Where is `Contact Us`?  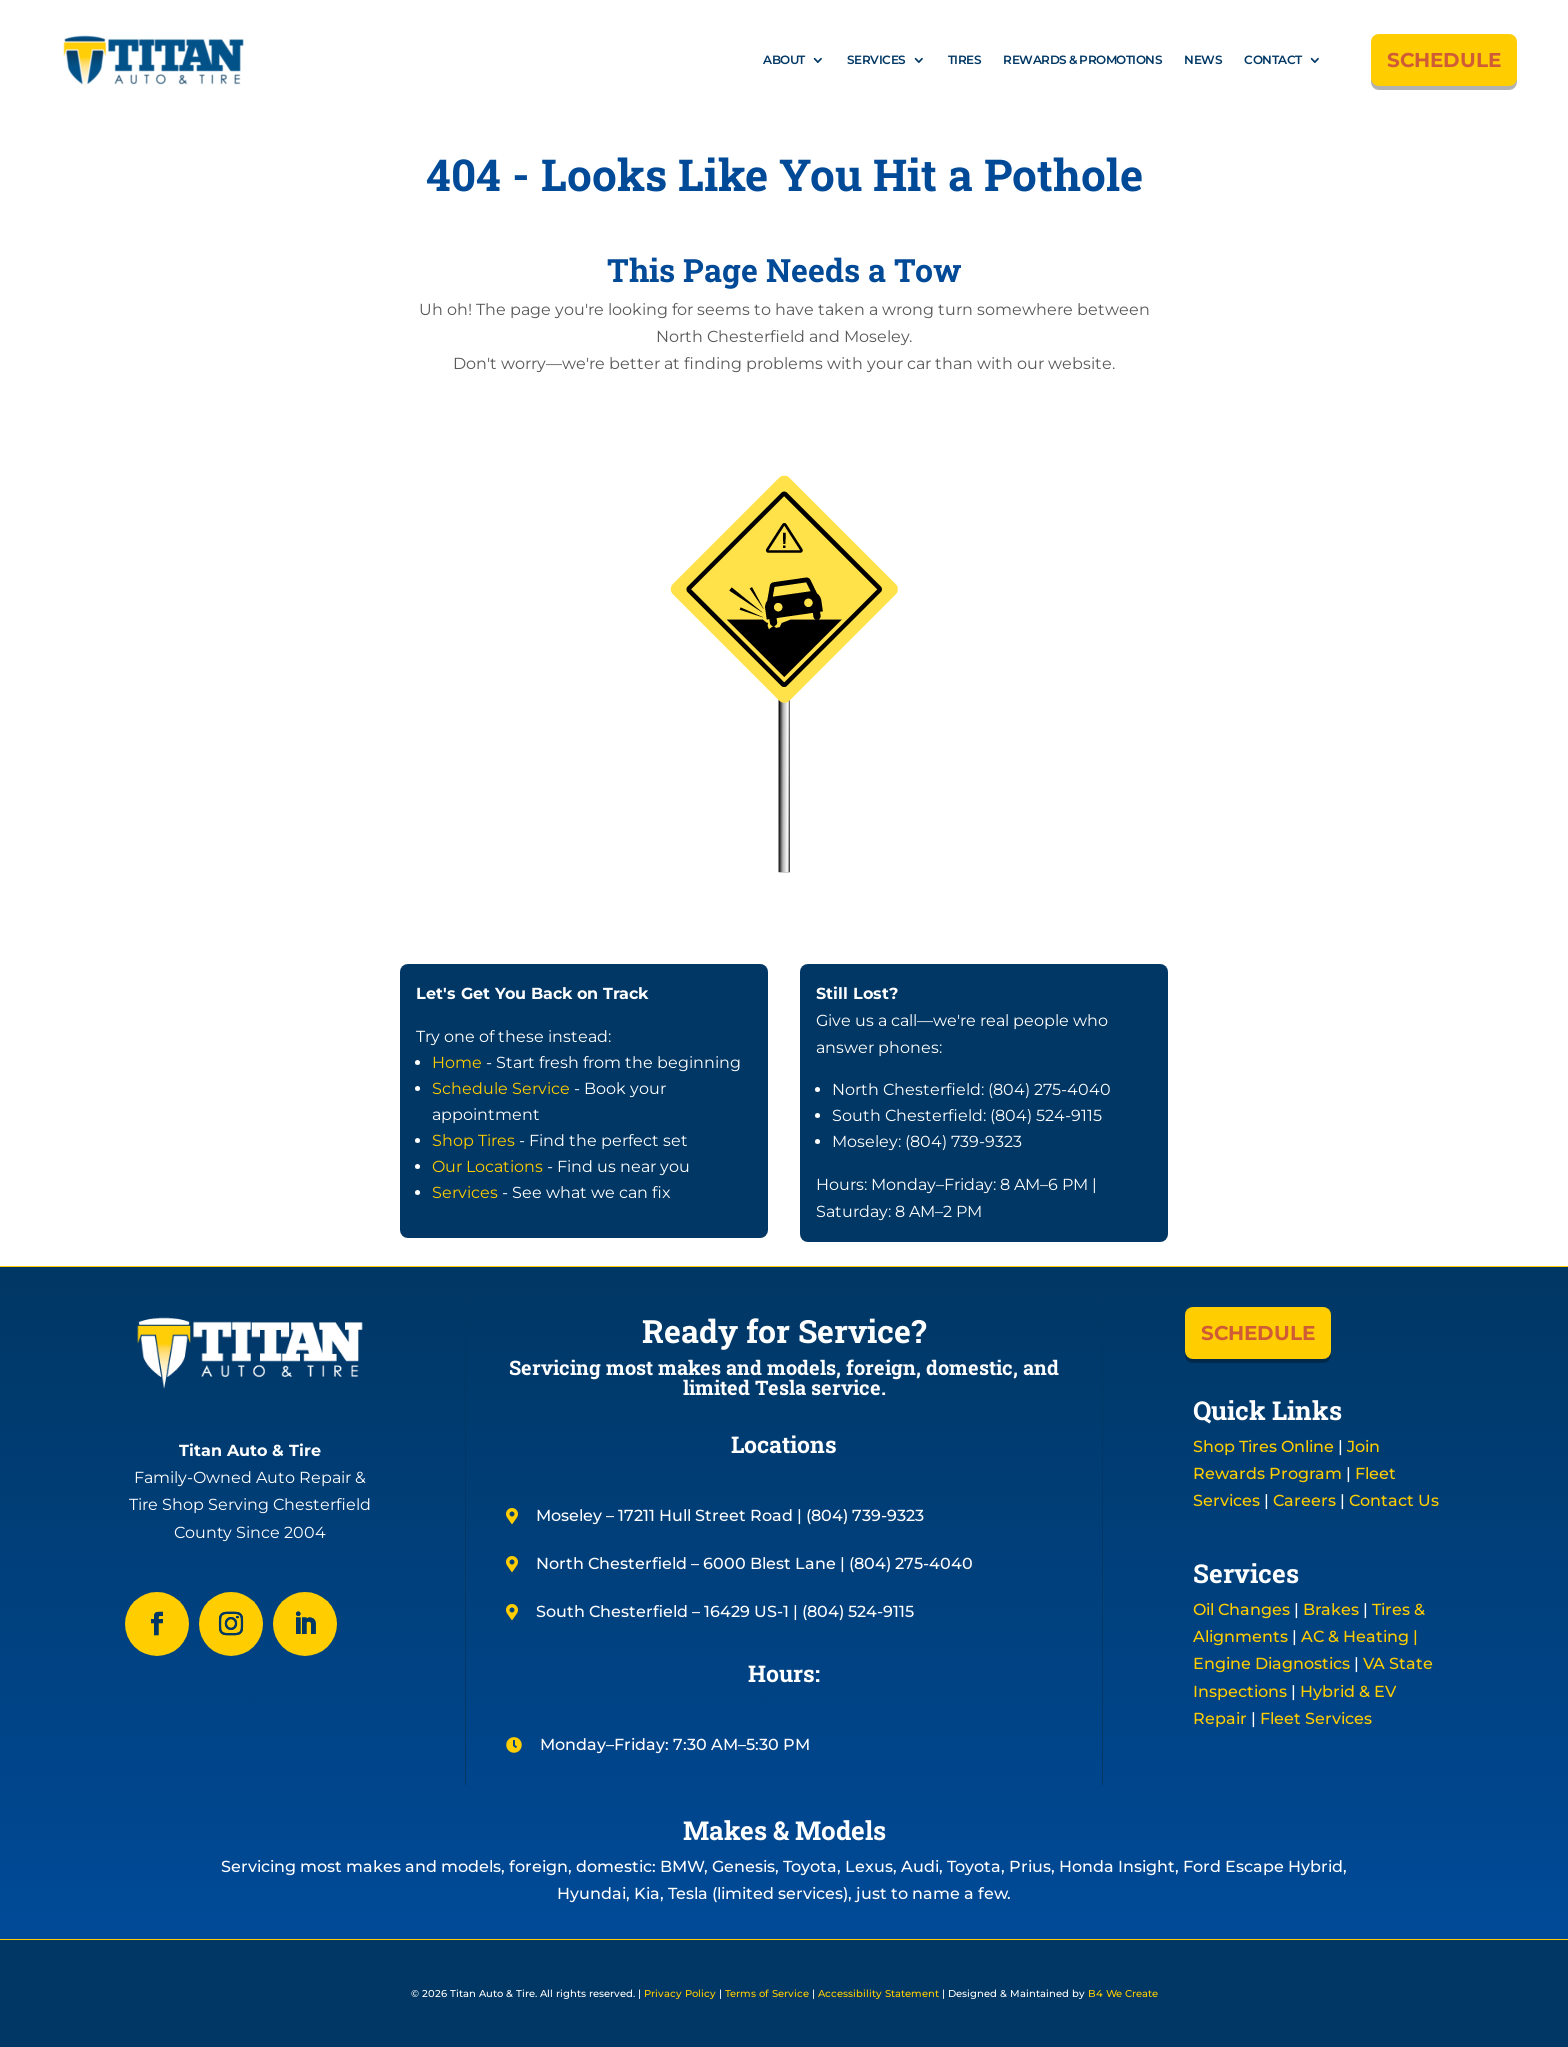 Contact Us is located at coordinates (1394, 1500).